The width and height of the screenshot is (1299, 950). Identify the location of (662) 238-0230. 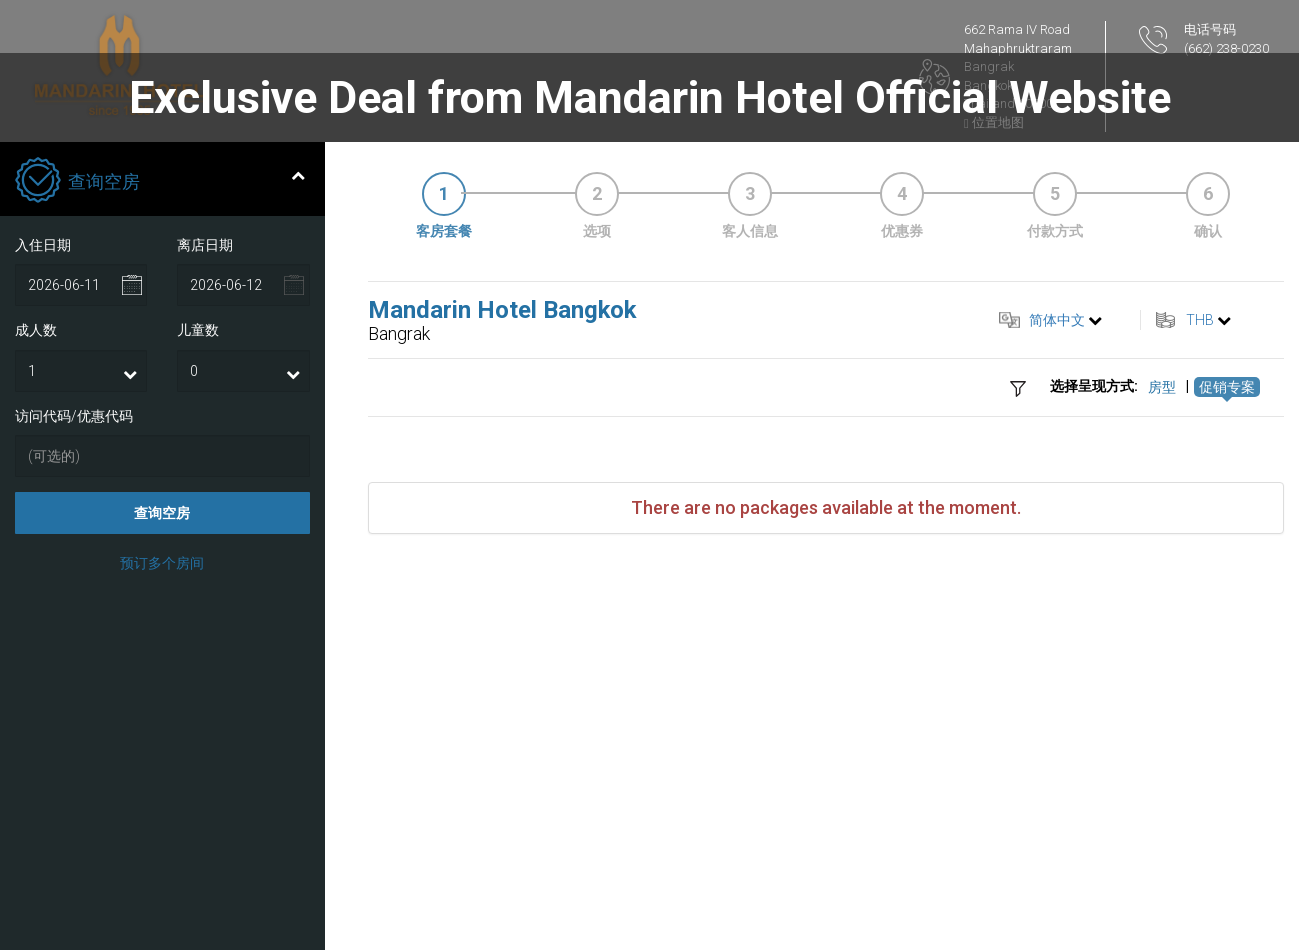
(1226, 48).